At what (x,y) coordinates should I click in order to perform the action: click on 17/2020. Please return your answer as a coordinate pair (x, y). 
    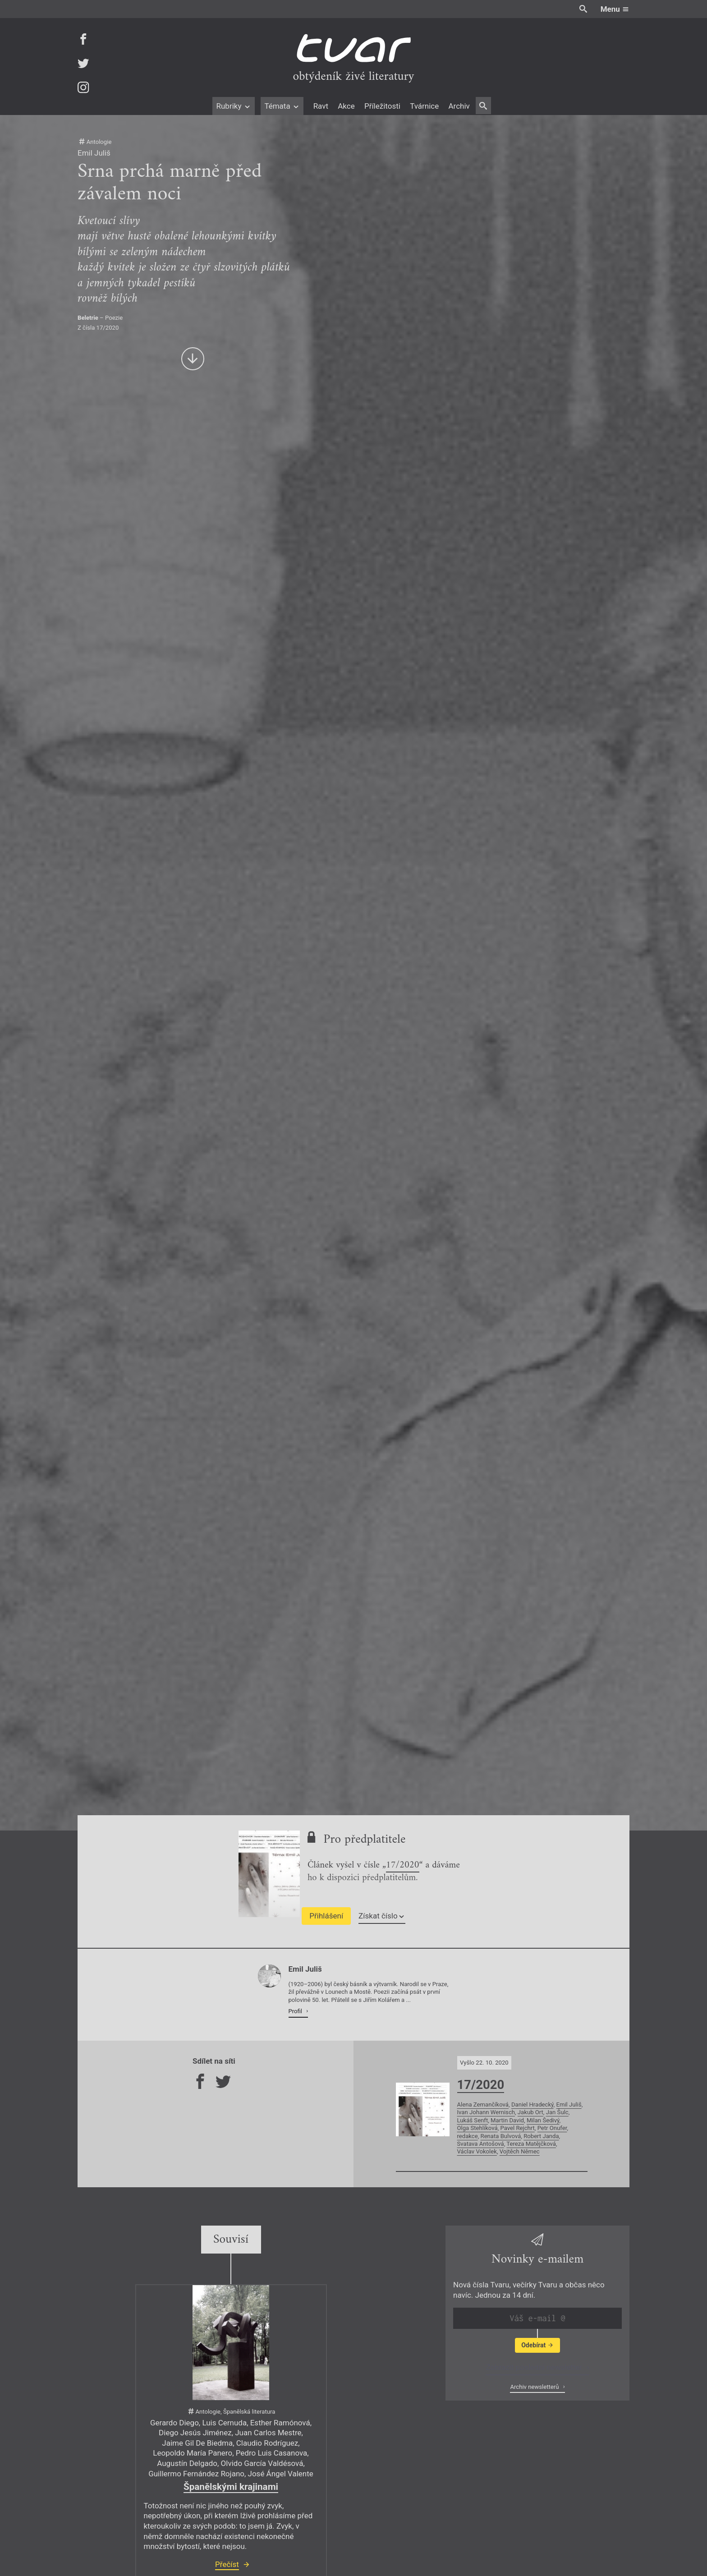
    Looking at the image, I should click on (402, 1866).